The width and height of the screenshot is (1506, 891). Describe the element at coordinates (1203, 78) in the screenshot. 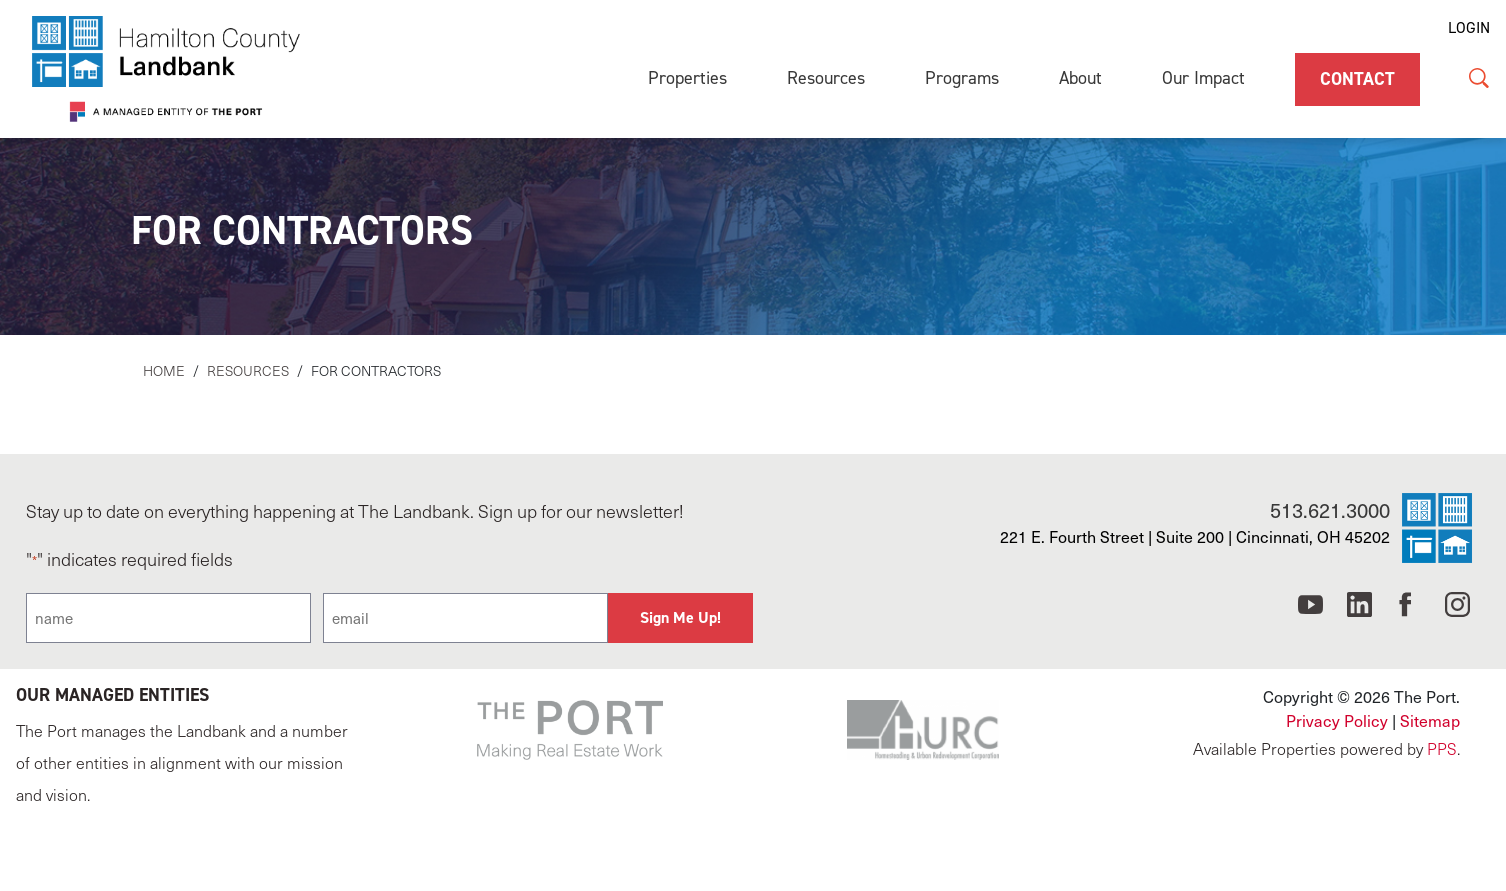

I see `Our Impact` at that location.